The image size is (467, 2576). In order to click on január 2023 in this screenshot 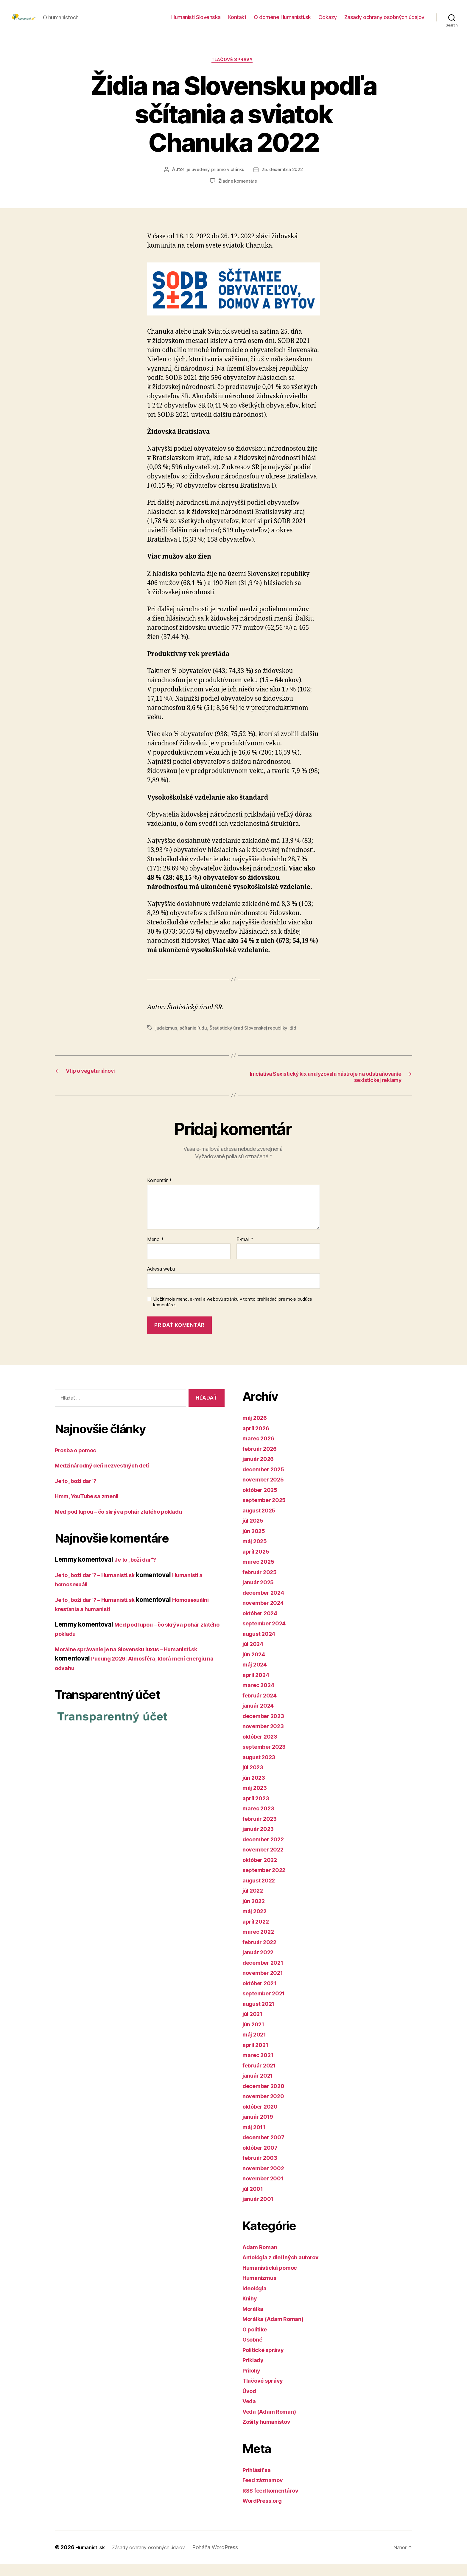, I will do `click(260, 1841)`.